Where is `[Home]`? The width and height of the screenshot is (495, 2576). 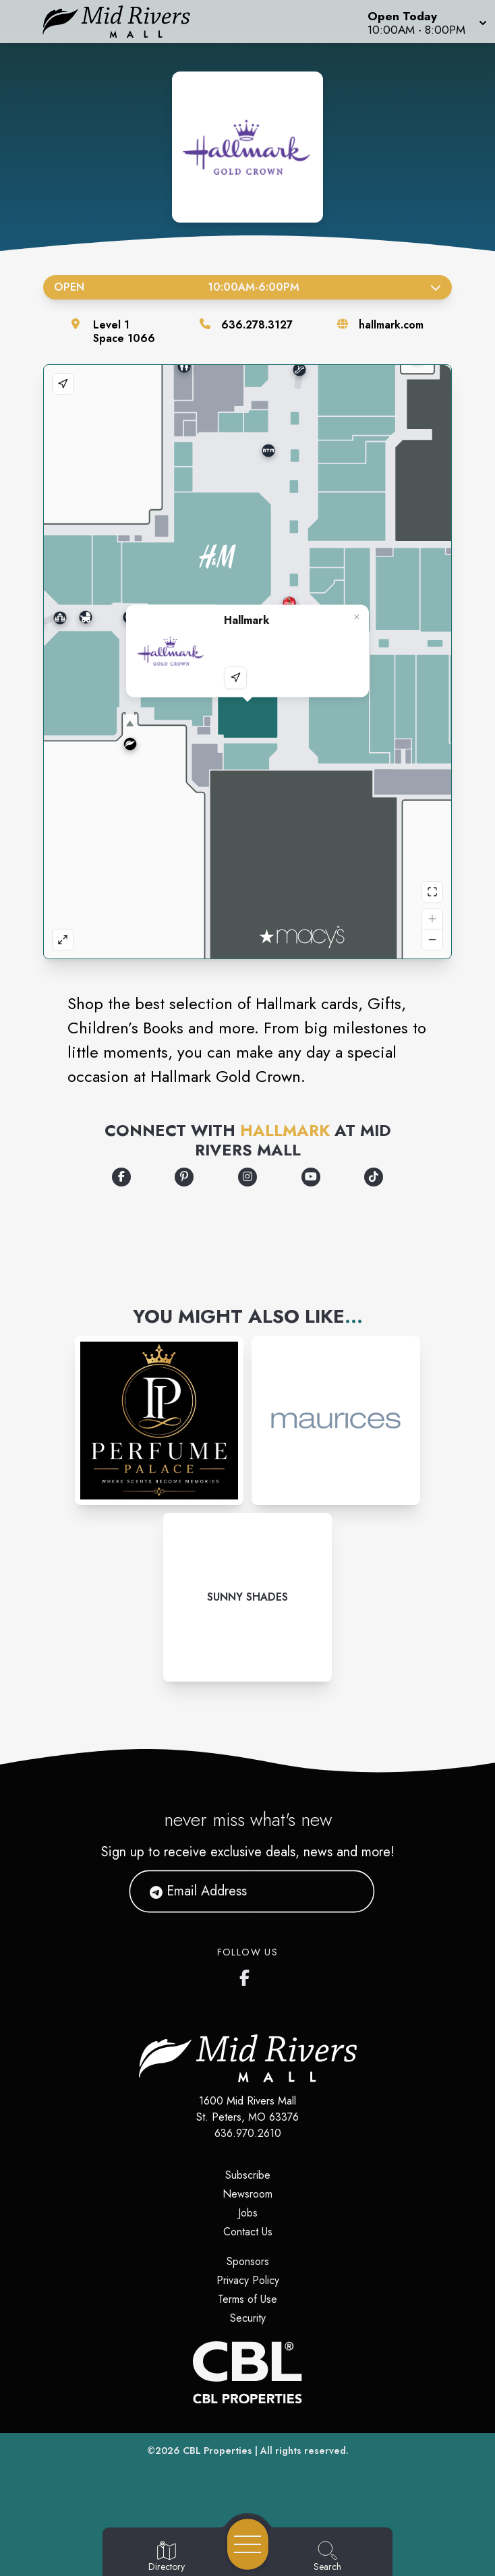 [Home] is located at coordinates (126, 21).